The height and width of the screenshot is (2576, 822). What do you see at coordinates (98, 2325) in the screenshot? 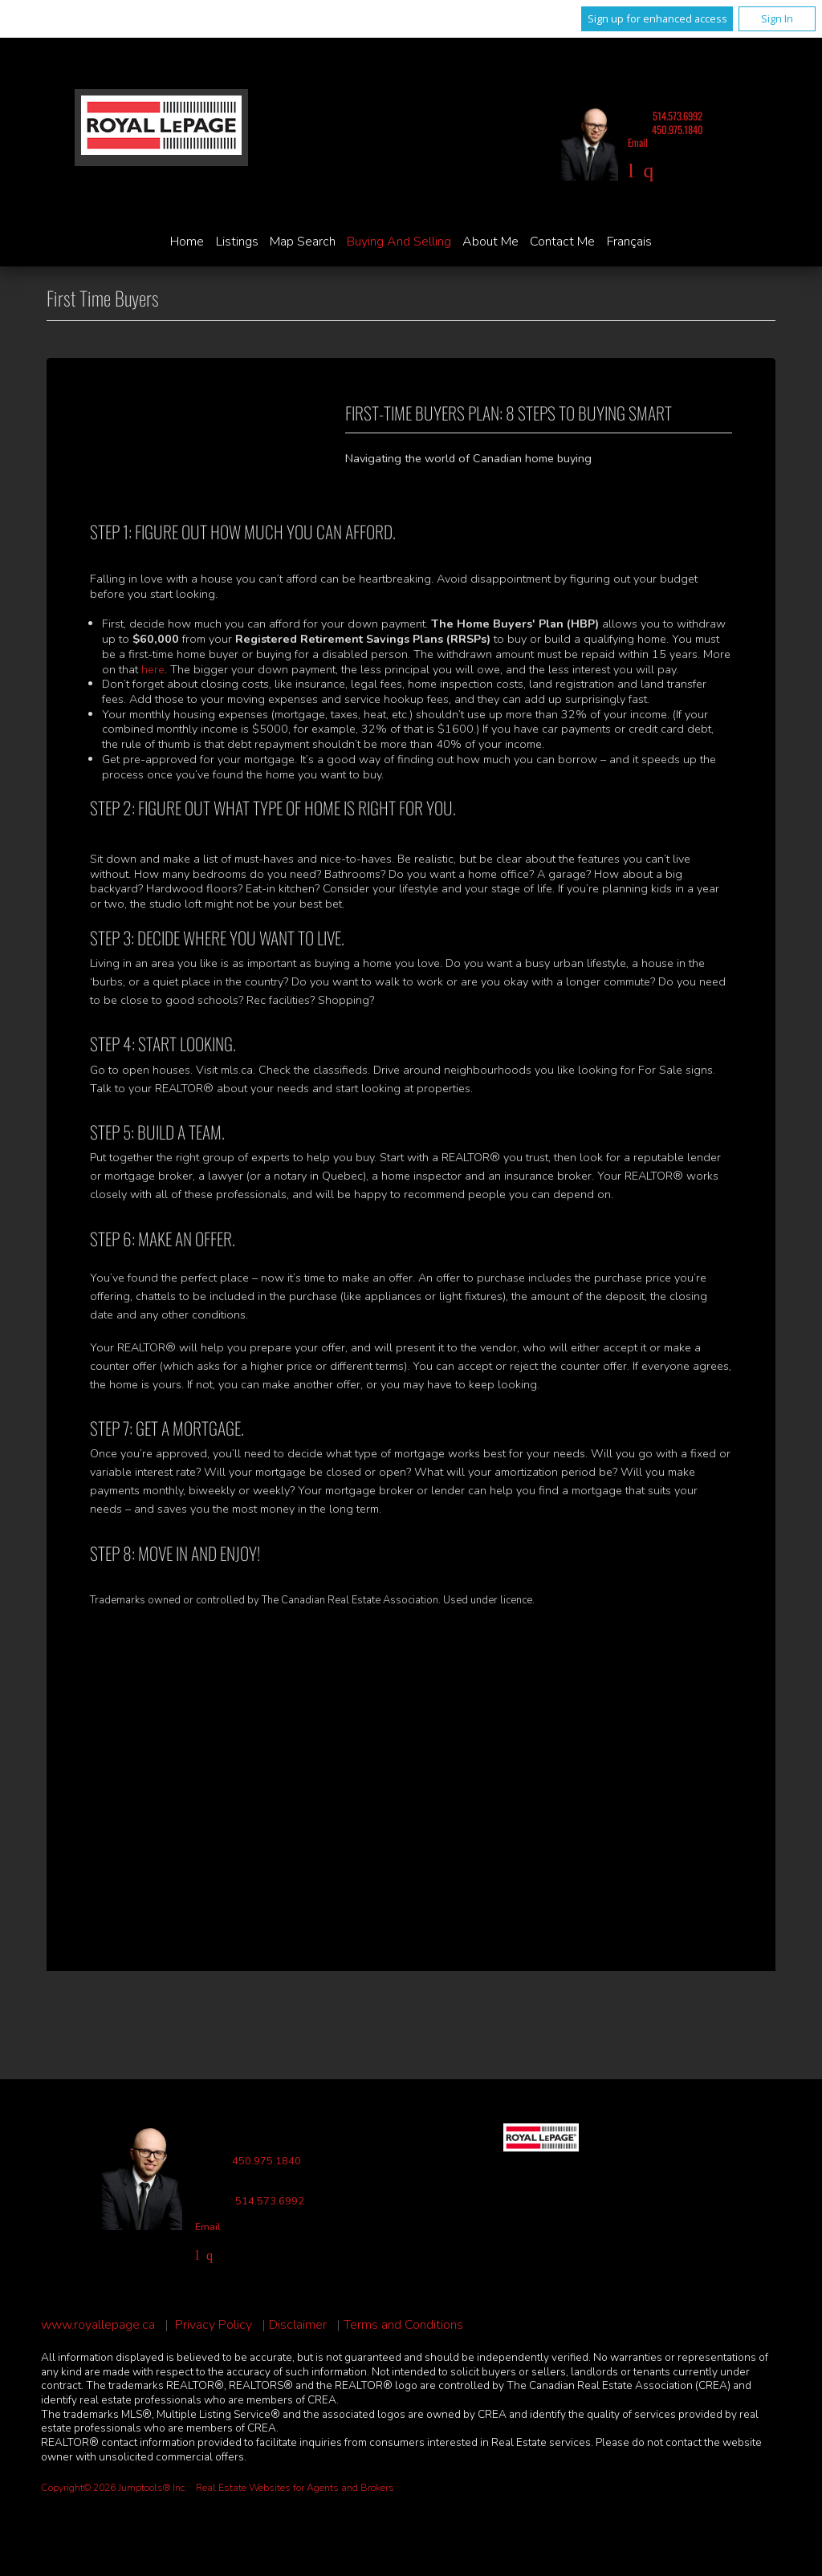
I see `www.royallepage.ca` at bounding box center [98, 2325].